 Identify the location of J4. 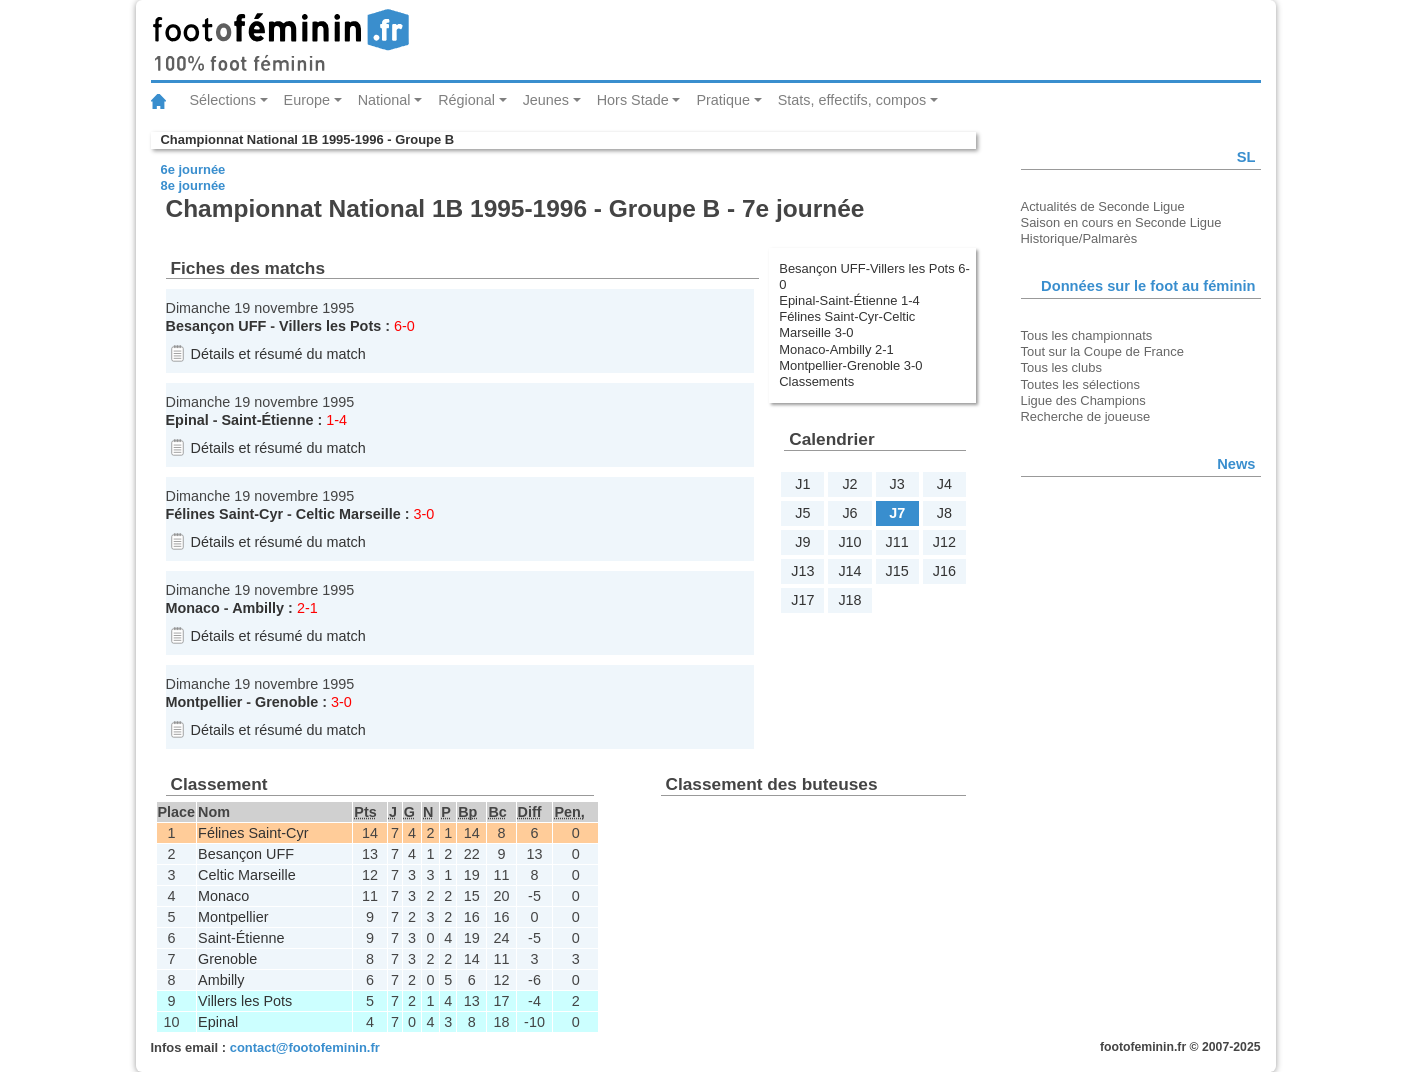
(944, 484).